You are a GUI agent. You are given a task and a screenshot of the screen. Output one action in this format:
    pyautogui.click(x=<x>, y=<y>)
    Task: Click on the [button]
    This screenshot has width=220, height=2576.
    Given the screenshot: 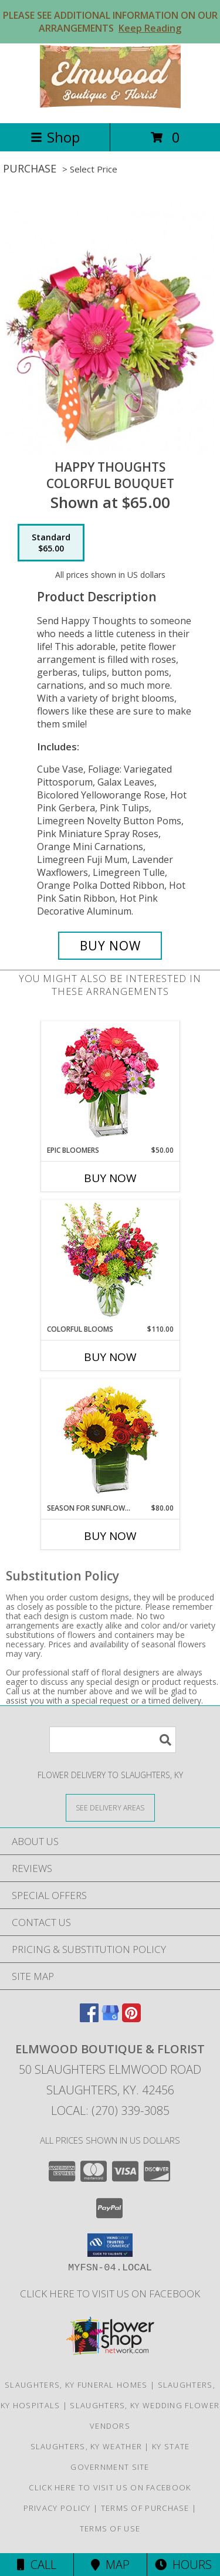 What is the action you would take?
    pyautogui.click(x=110, y=2245)
    